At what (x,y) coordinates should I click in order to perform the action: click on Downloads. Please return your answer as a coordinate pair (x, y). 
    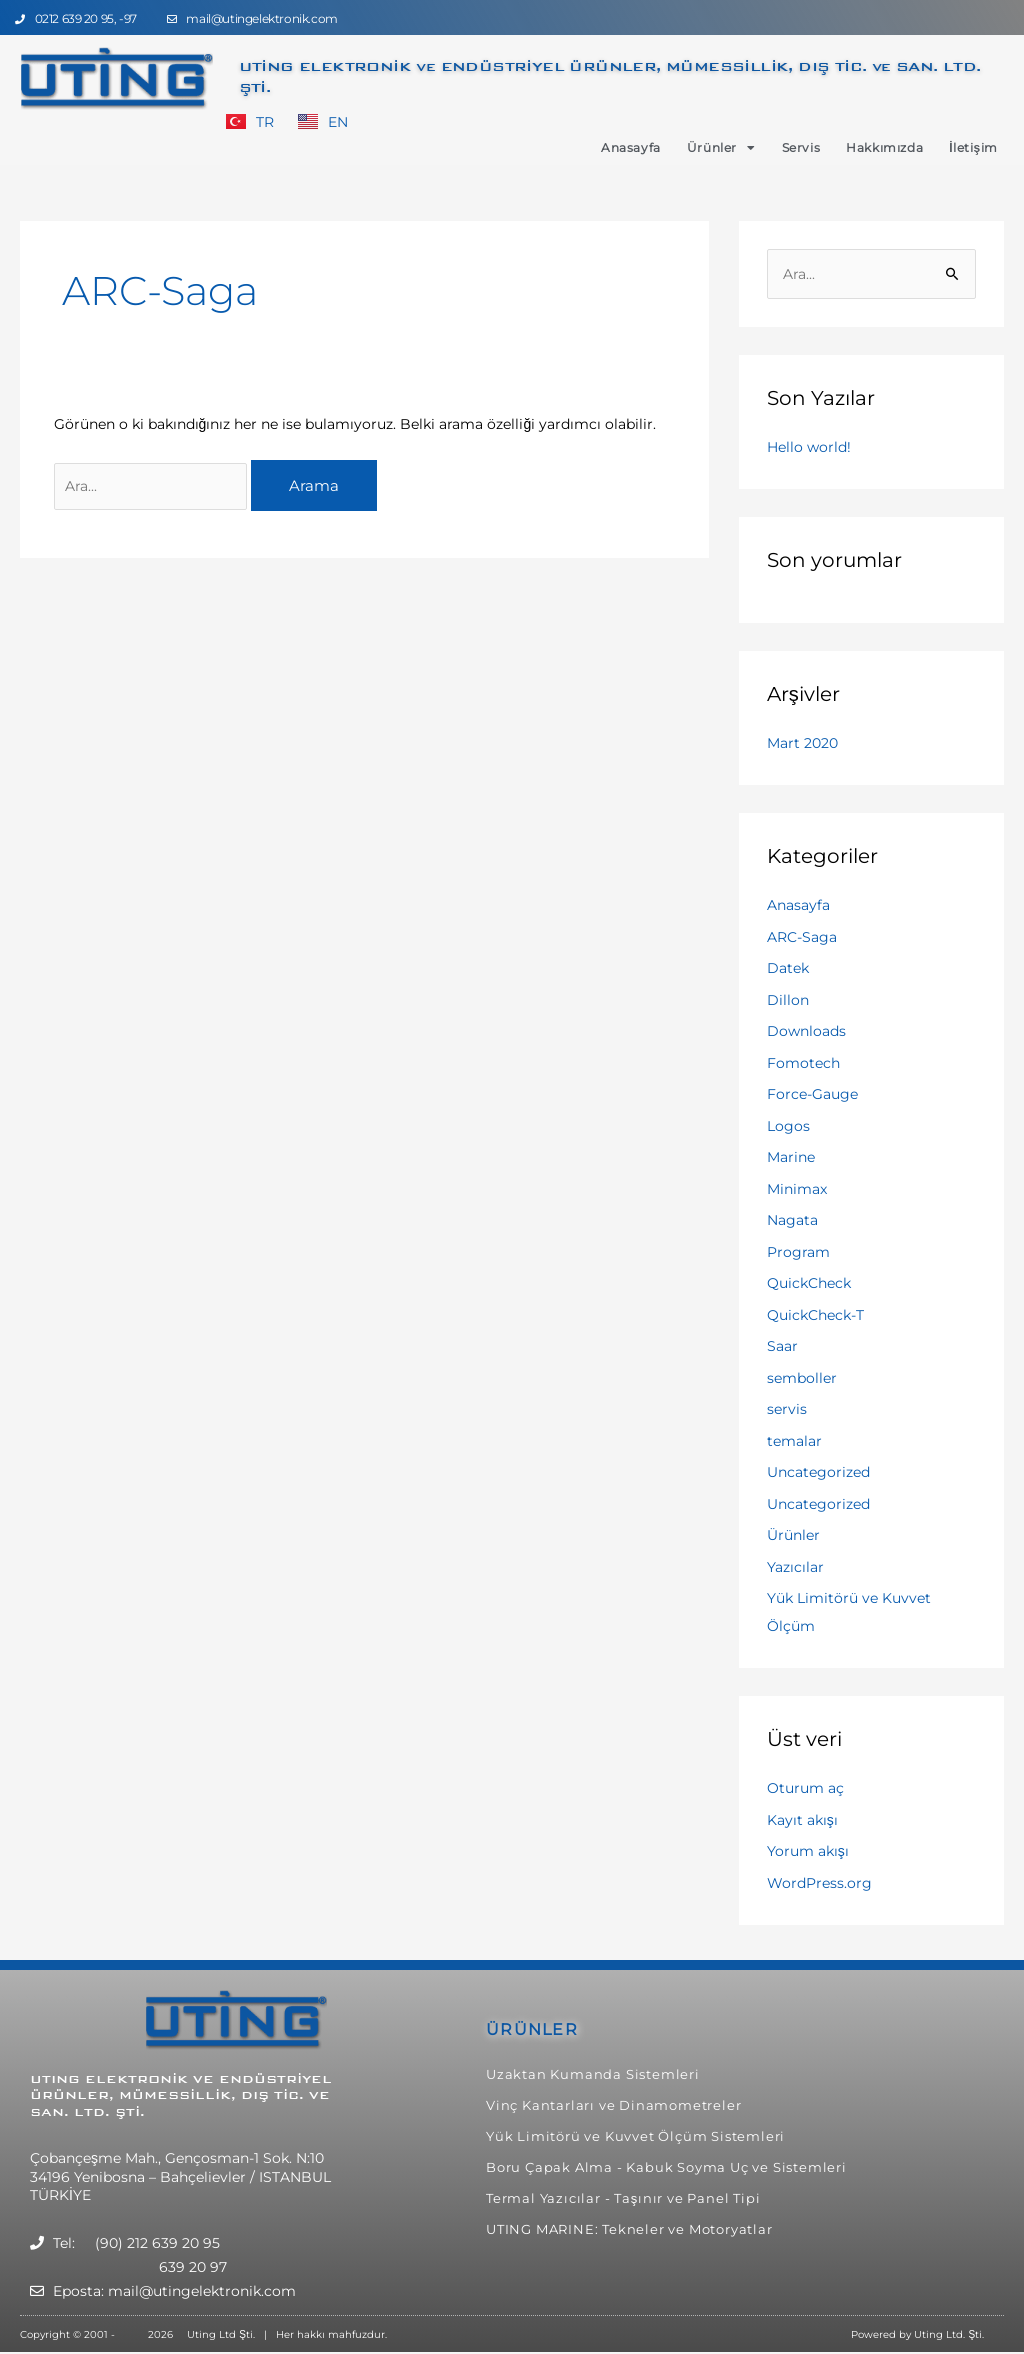
    Looking at the image, I should click on (806, 1031).